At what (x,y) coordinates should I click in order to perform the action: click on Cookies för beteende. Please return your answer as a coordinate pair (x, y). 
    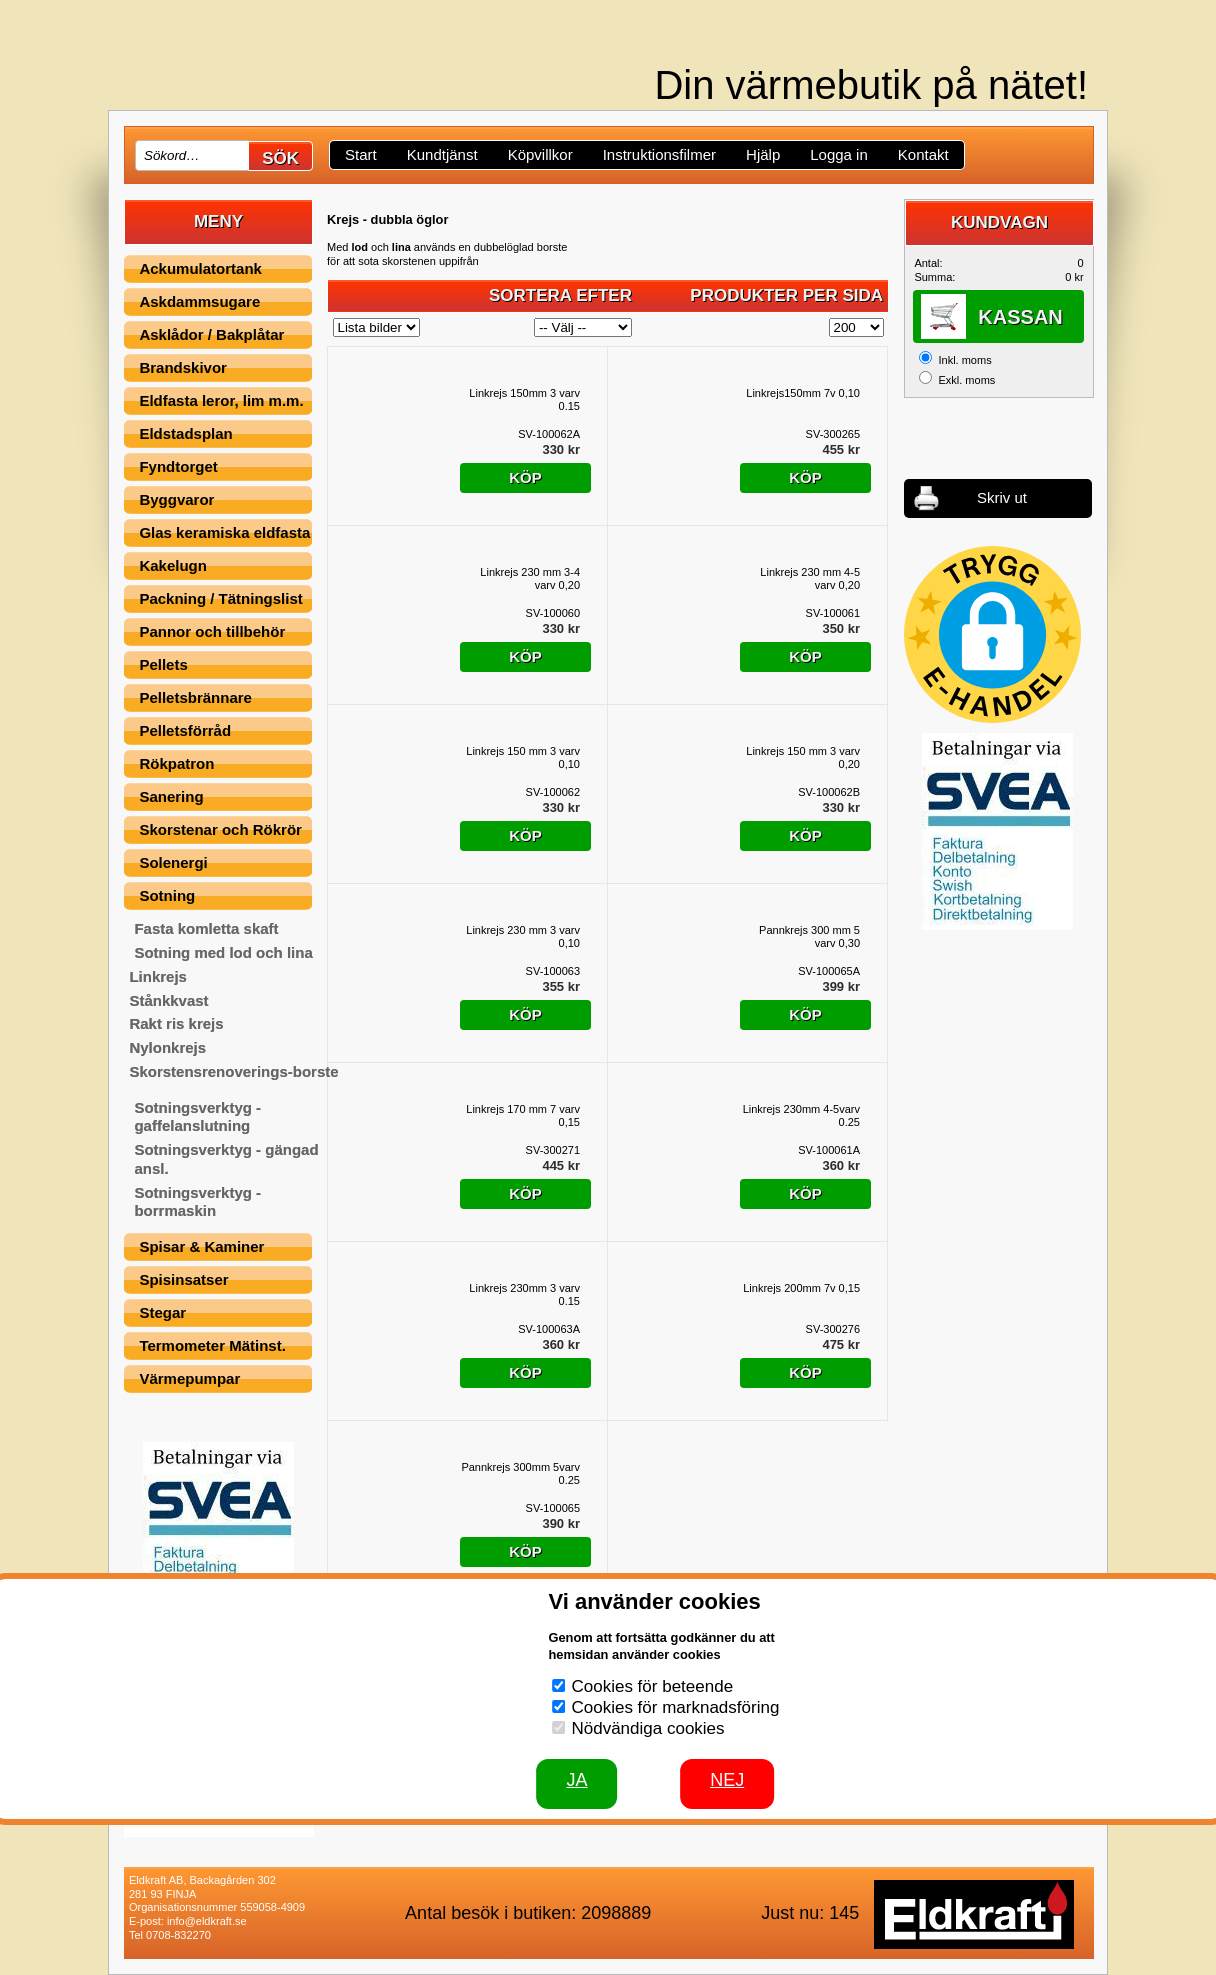
    Looking at the image, I should click on (652, 1686).